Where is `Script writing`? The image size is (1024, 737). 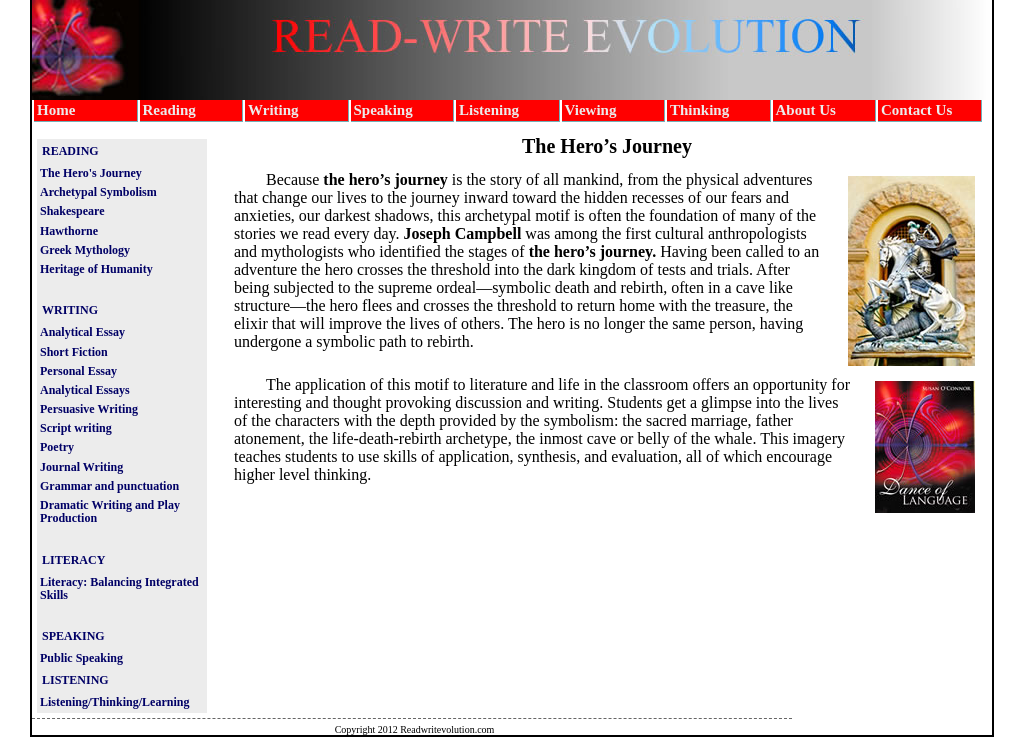 Script writing is located at coordinates (76, 428).